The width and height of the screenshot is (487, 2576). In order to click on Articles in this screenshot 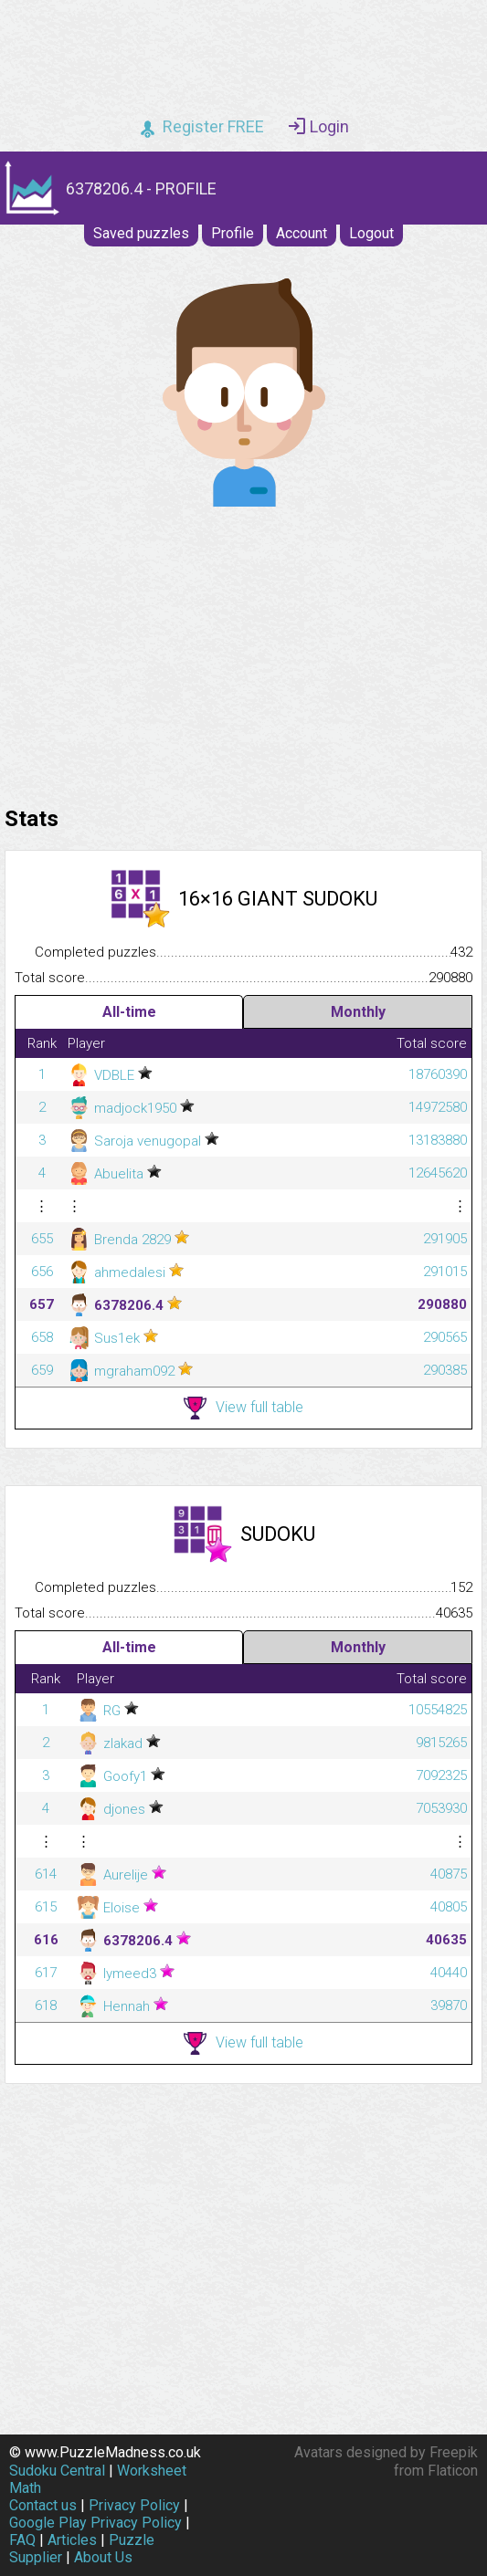, I will do `click(72, 2540)`.